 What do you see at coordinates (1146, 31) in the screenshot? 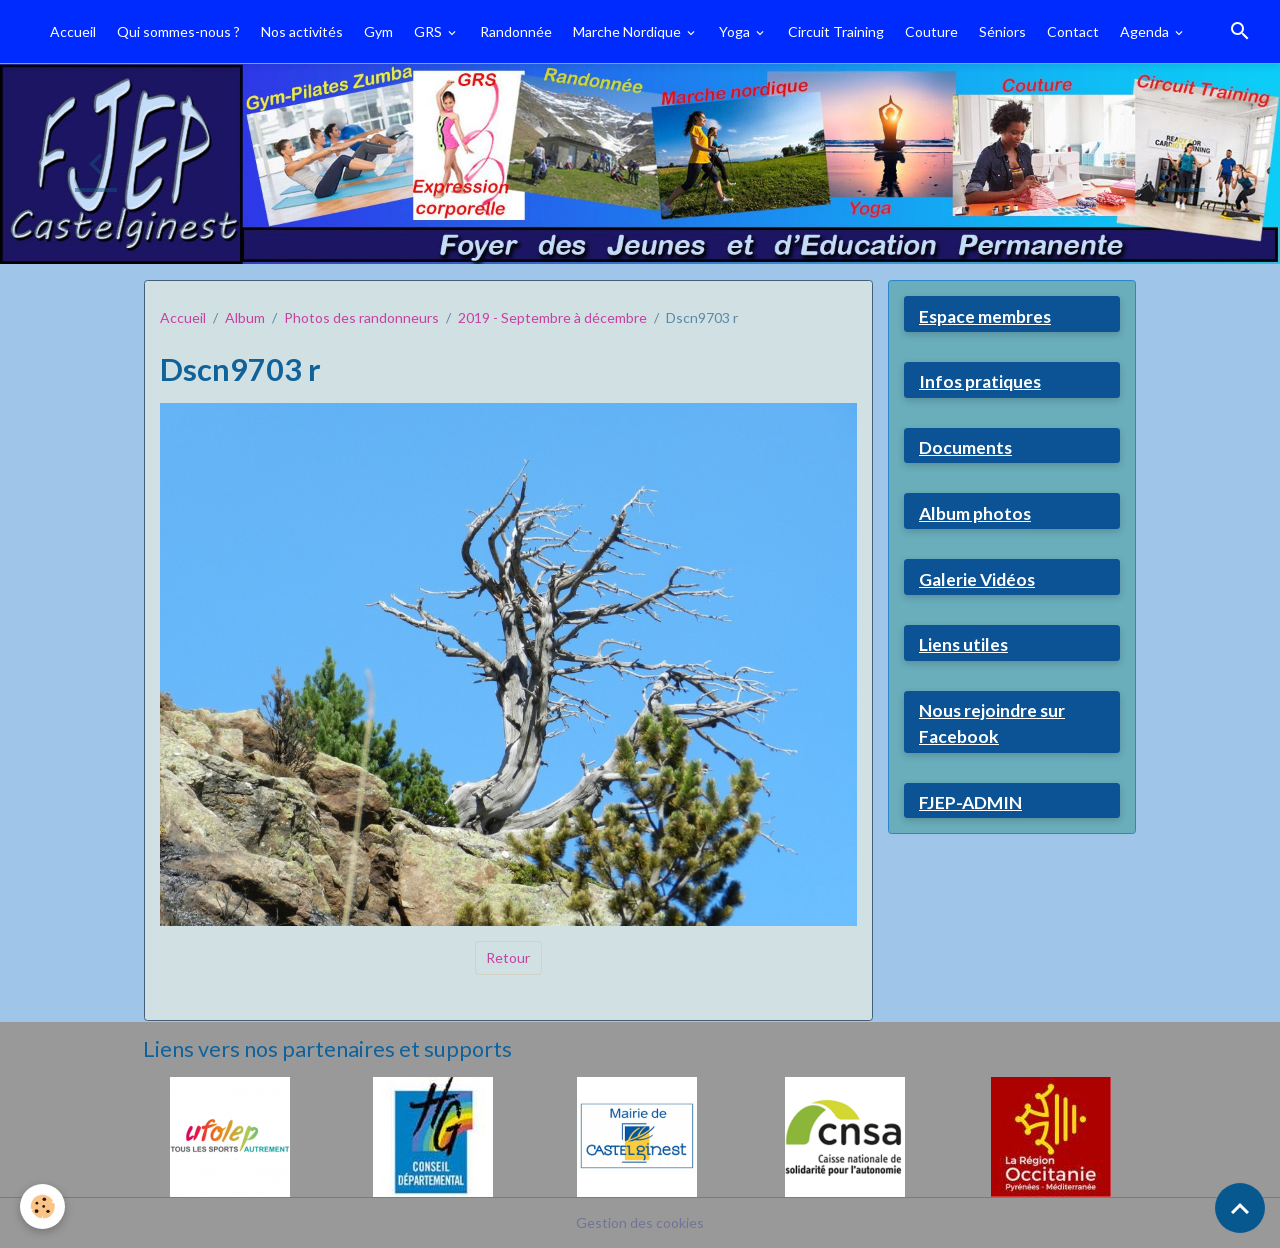
I see `Agenda` at bounding box center [1146, 31].